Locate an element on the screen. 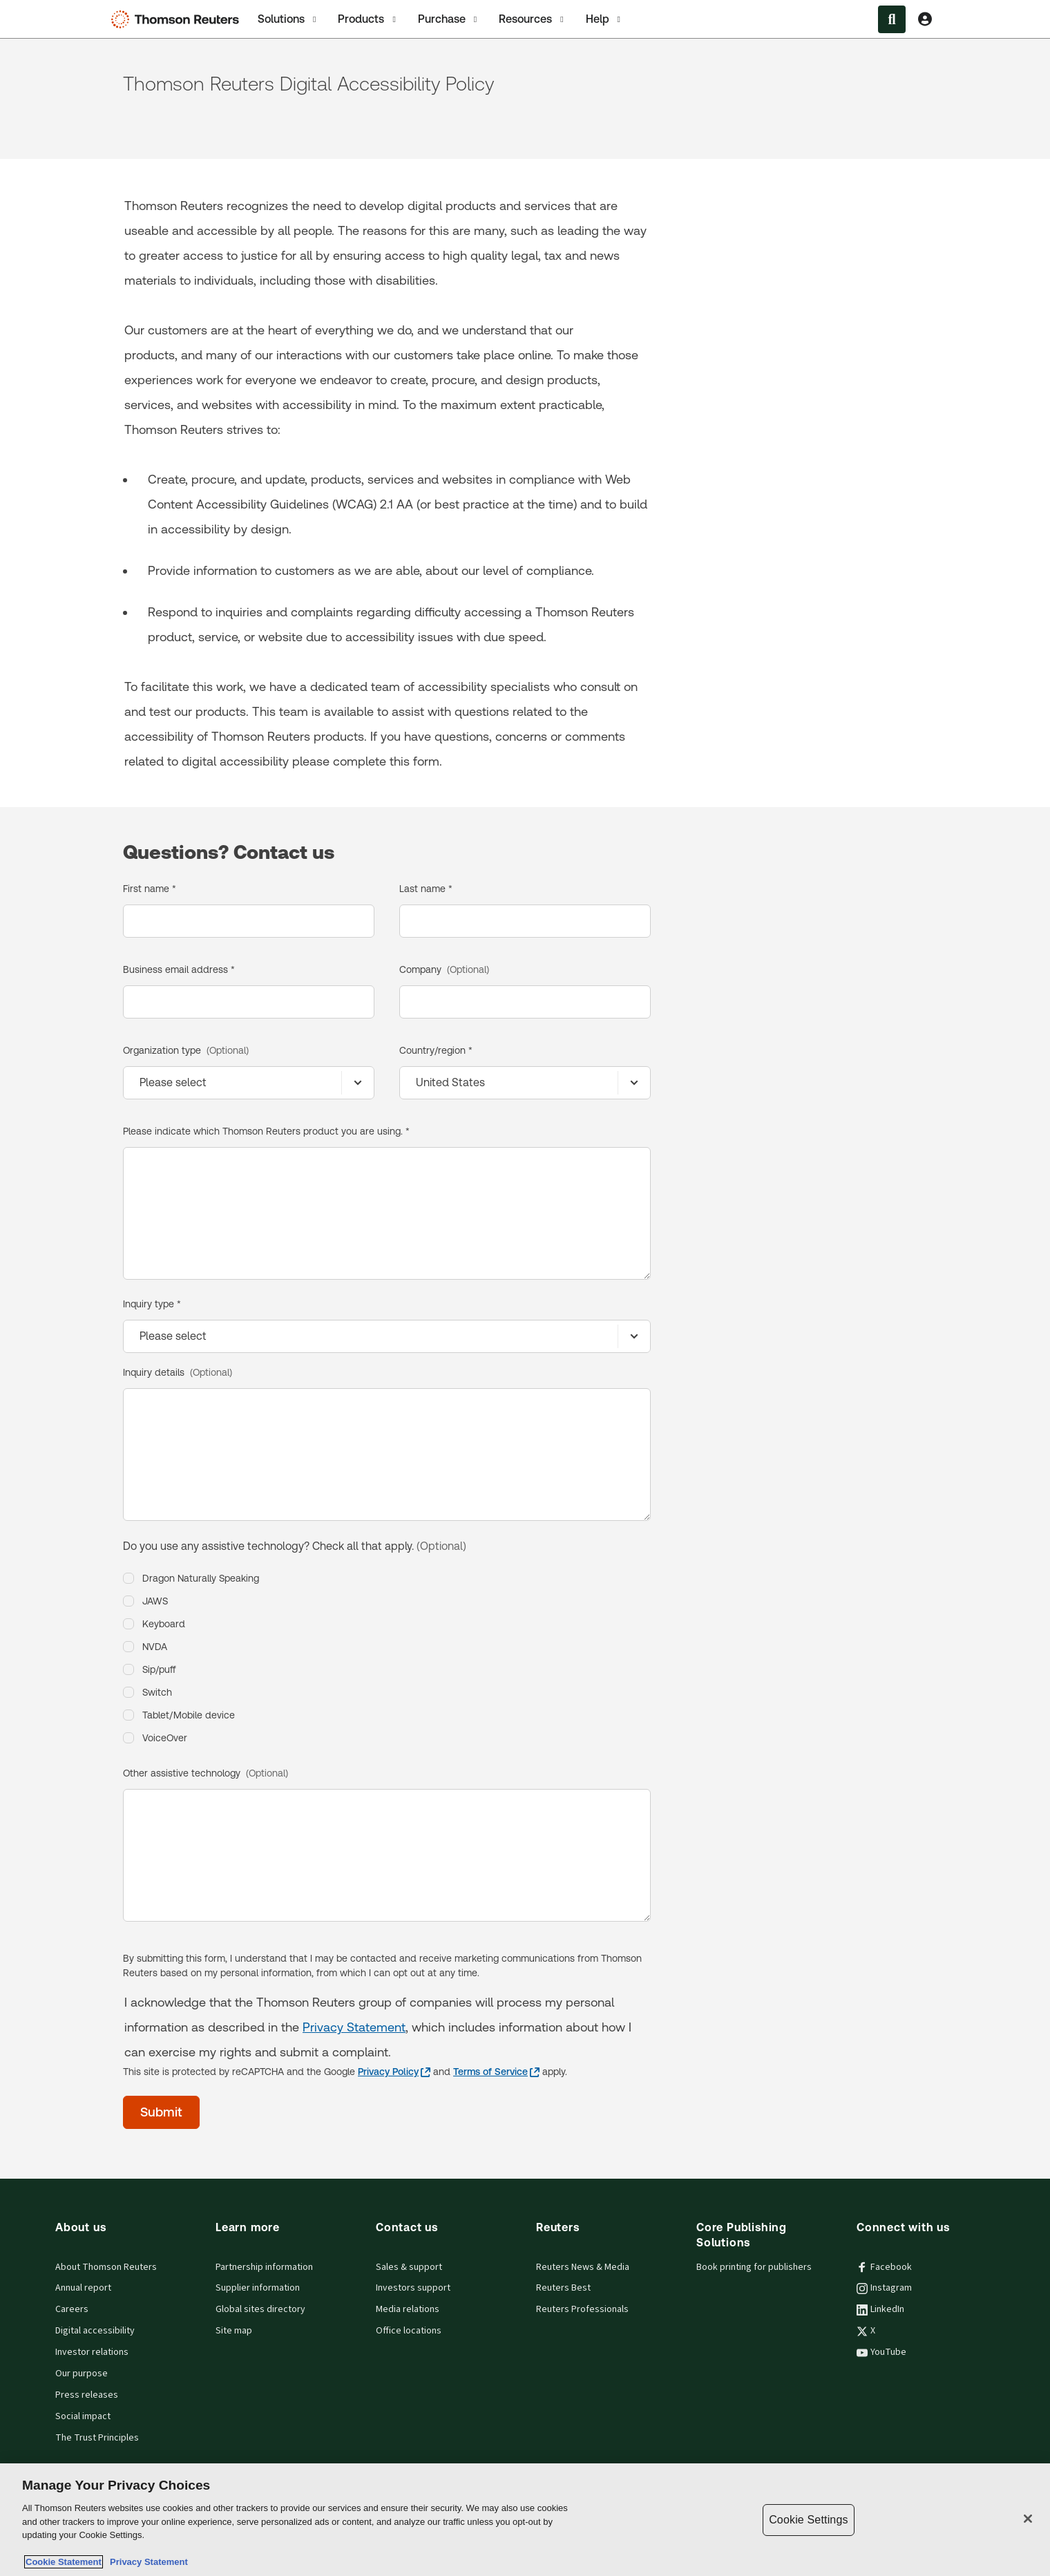 The height and width of the screenshot is (2576, 1050). Investors support is located at coordinates (413, 2288).